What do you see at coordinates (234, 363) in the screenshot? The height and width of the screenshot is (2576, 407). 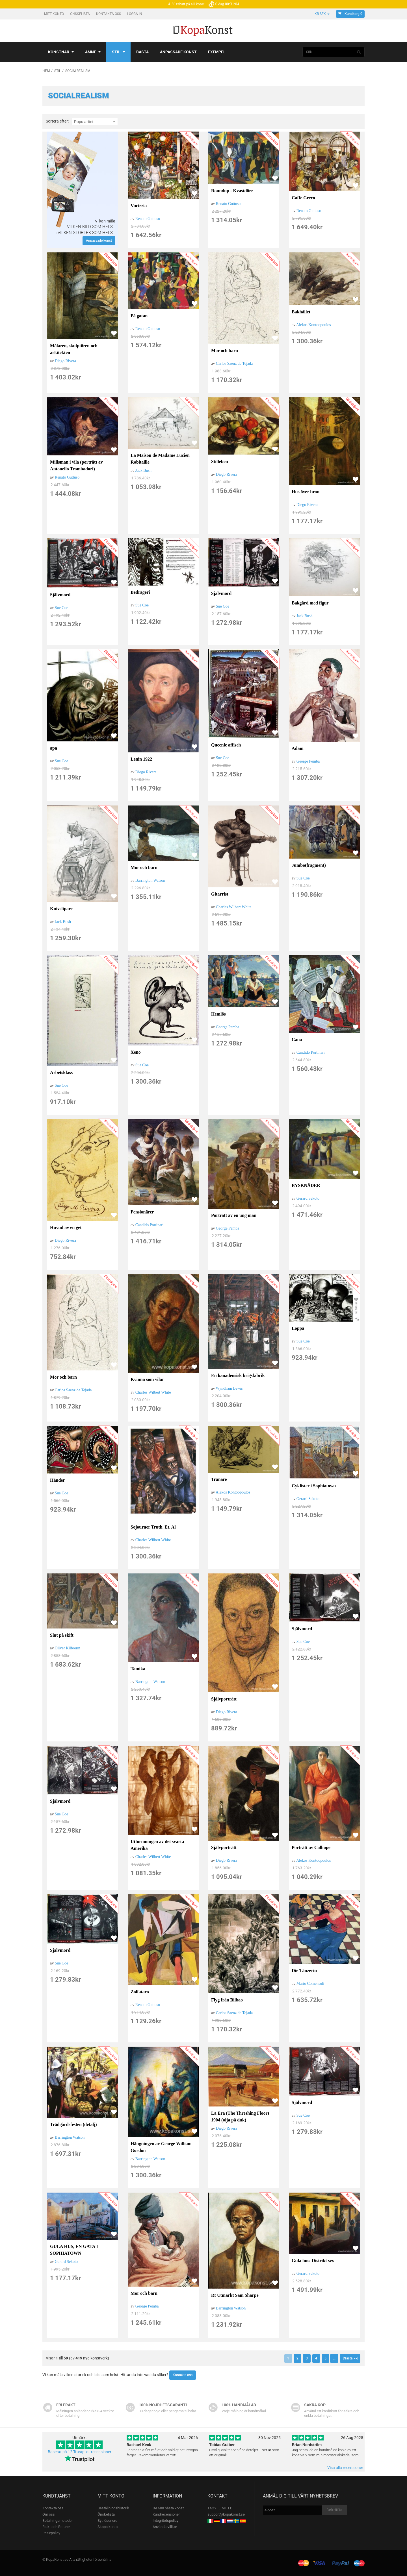 I see `Carlos Saenz de Tejada` at bounding box center [234, 363].